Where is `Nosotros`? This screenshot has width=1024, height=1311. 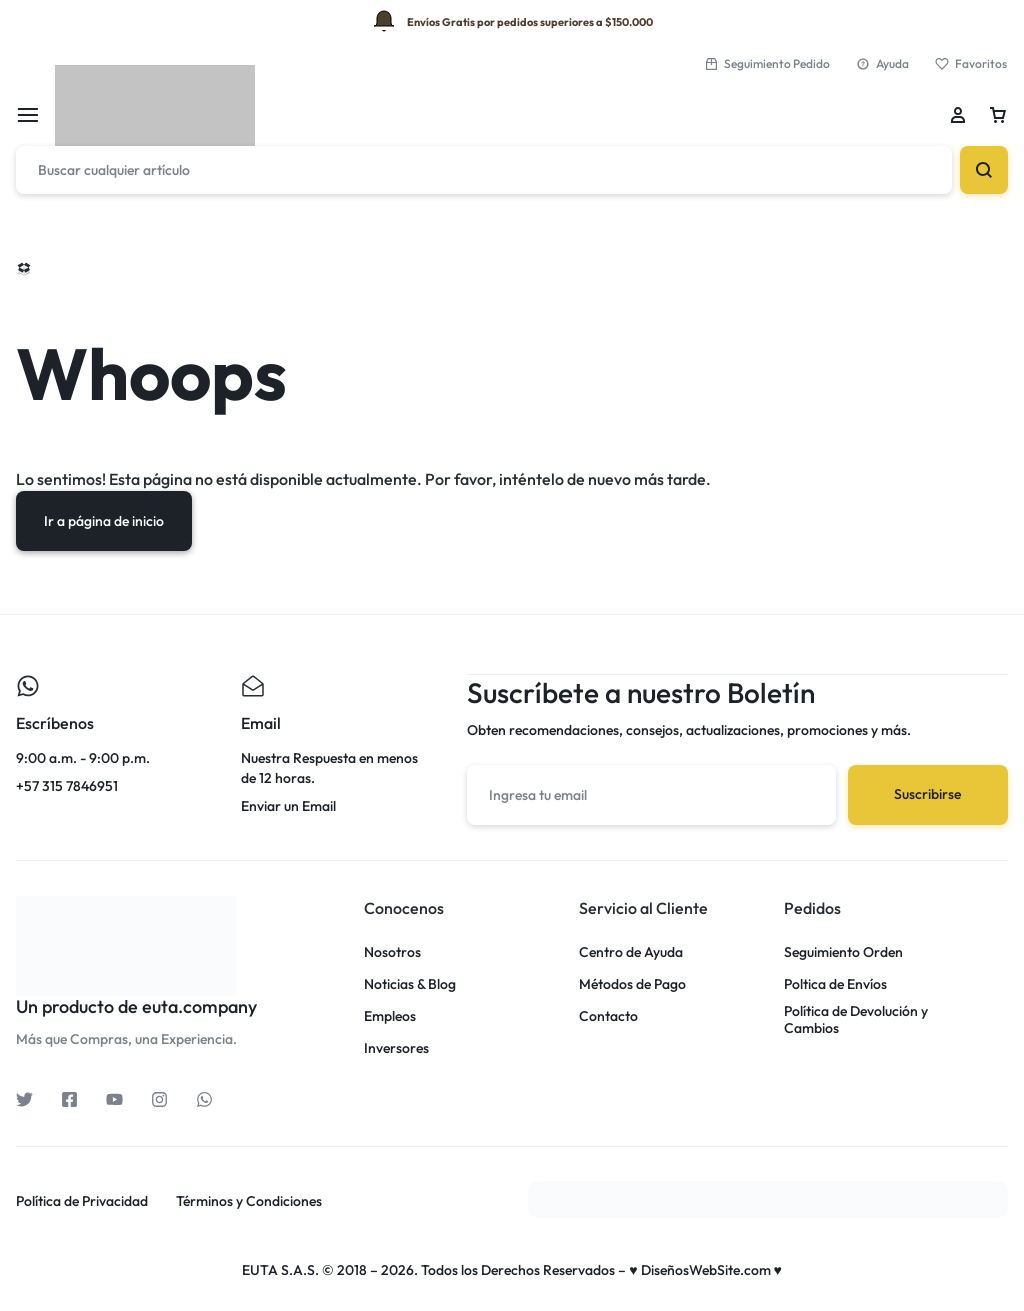 Nosotros is located at coordinates (392, 951).